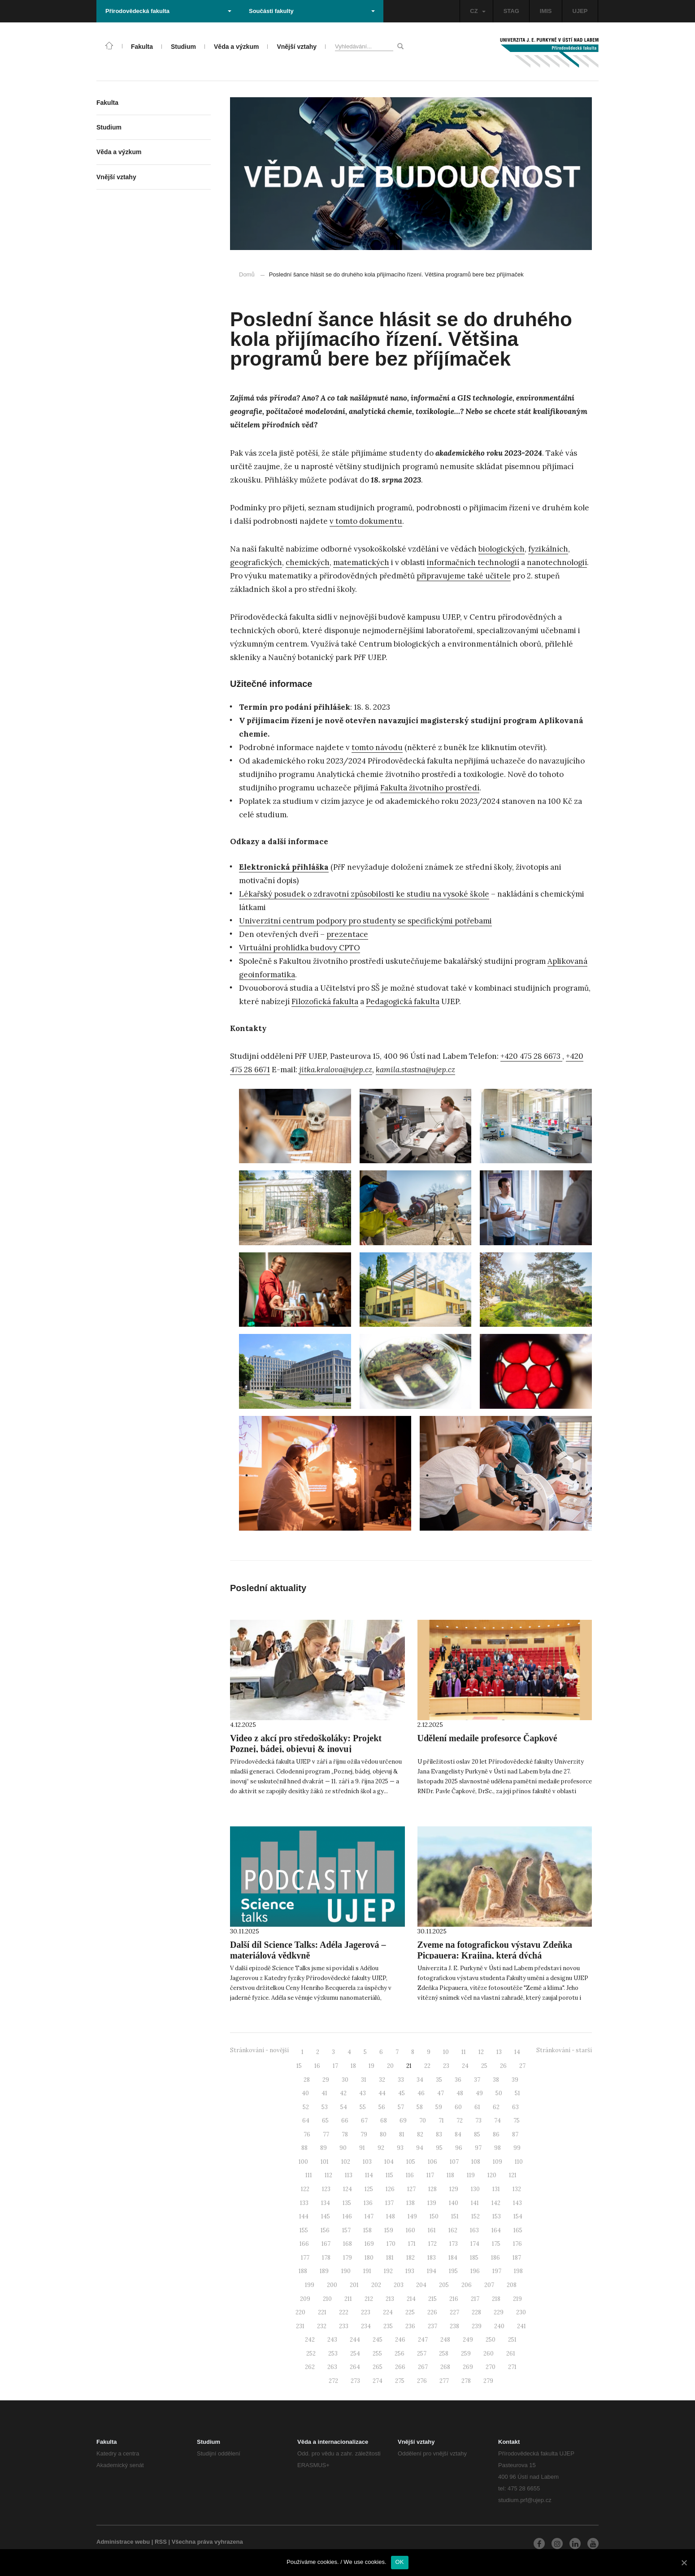 The height and width of the screenshot is (2576, 695). I want to click on Univerzitní centrum podpory pro studenty se specifickými potřebami, so click(365, 921).